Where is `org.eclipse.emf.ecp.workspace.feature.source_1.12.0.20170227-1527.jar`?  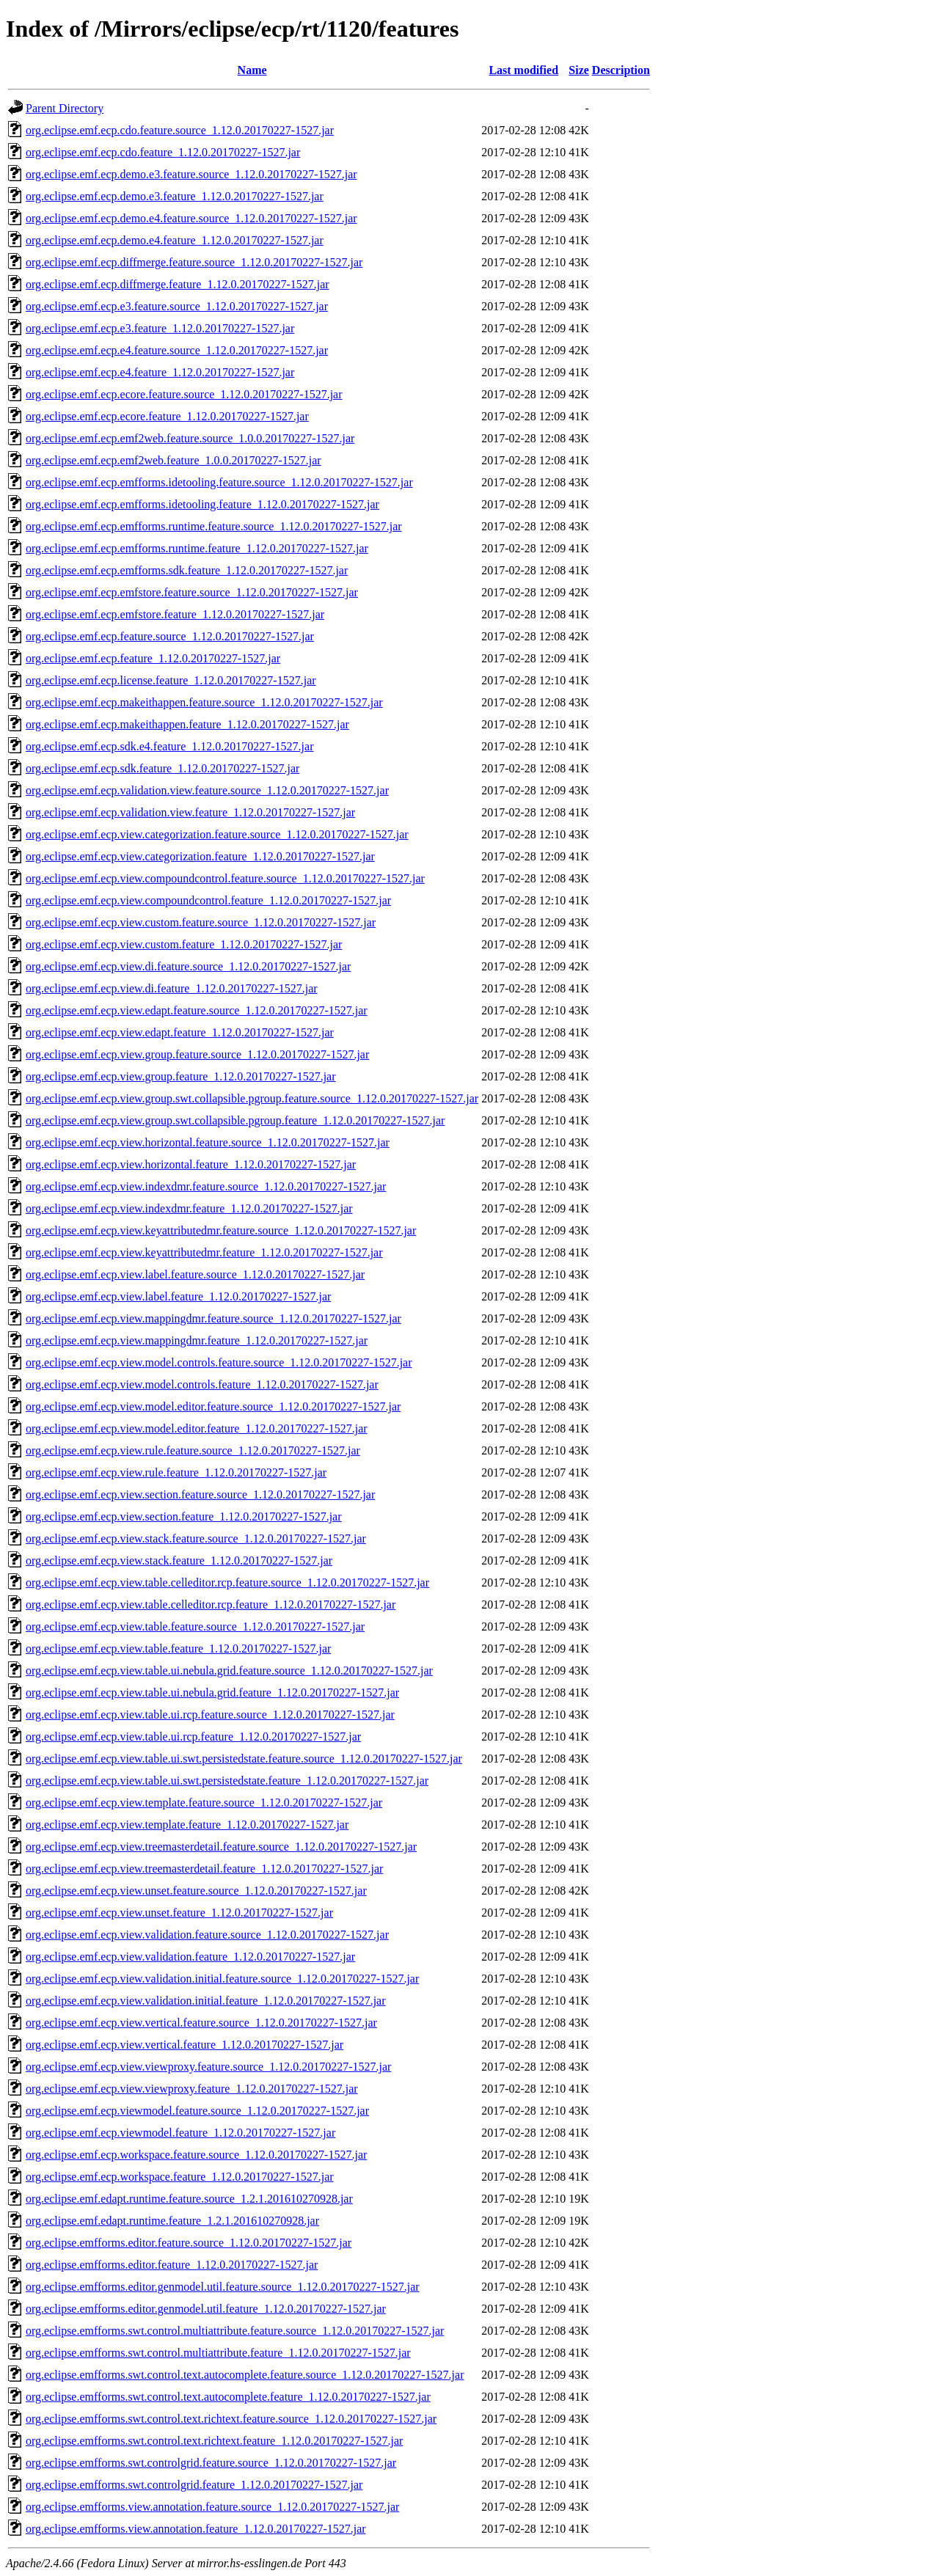 org.eclipse.emf.ecp.workspace.feature.source_1.12.0.20170227-1527.jar is located at coordinates (196, 2154).